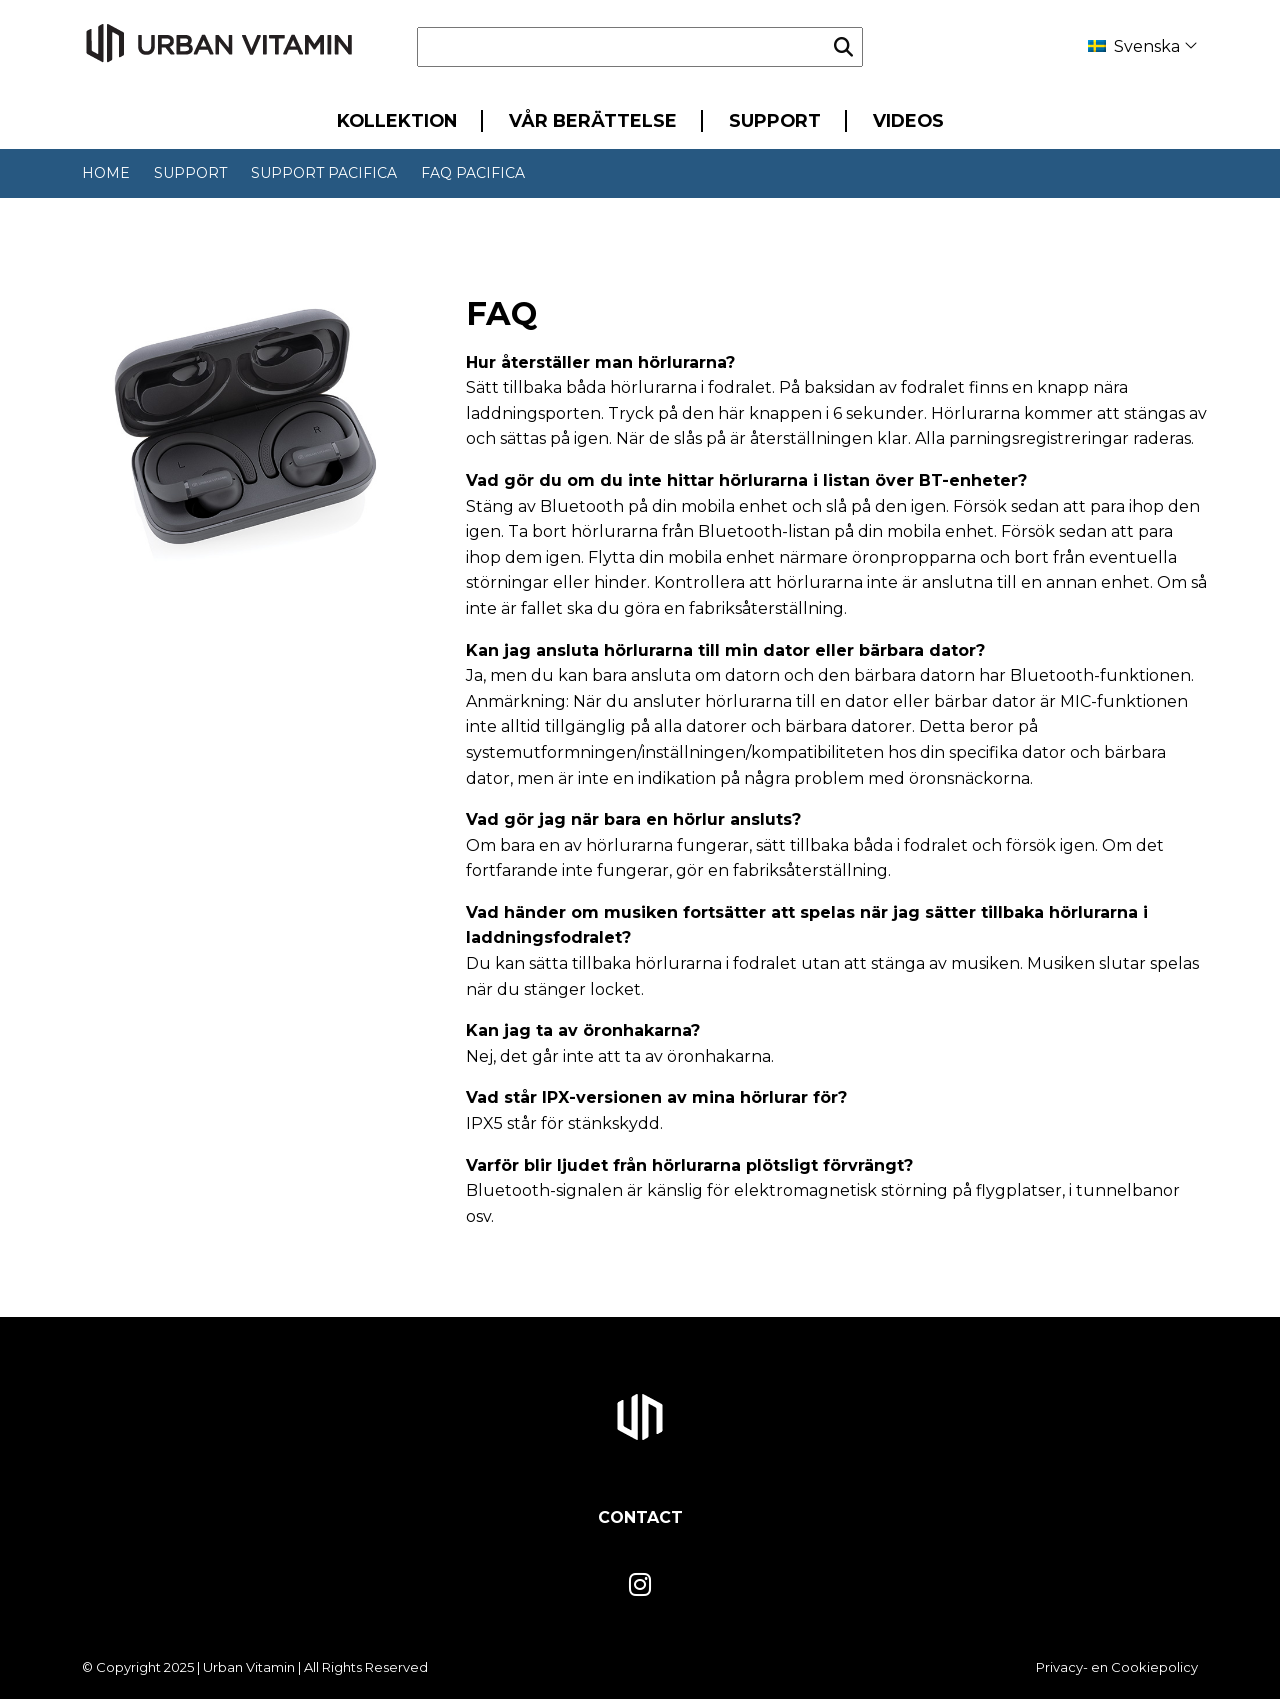 This screenshot has width=1280, height=1699. I want to click on Home, so click(106, 173).